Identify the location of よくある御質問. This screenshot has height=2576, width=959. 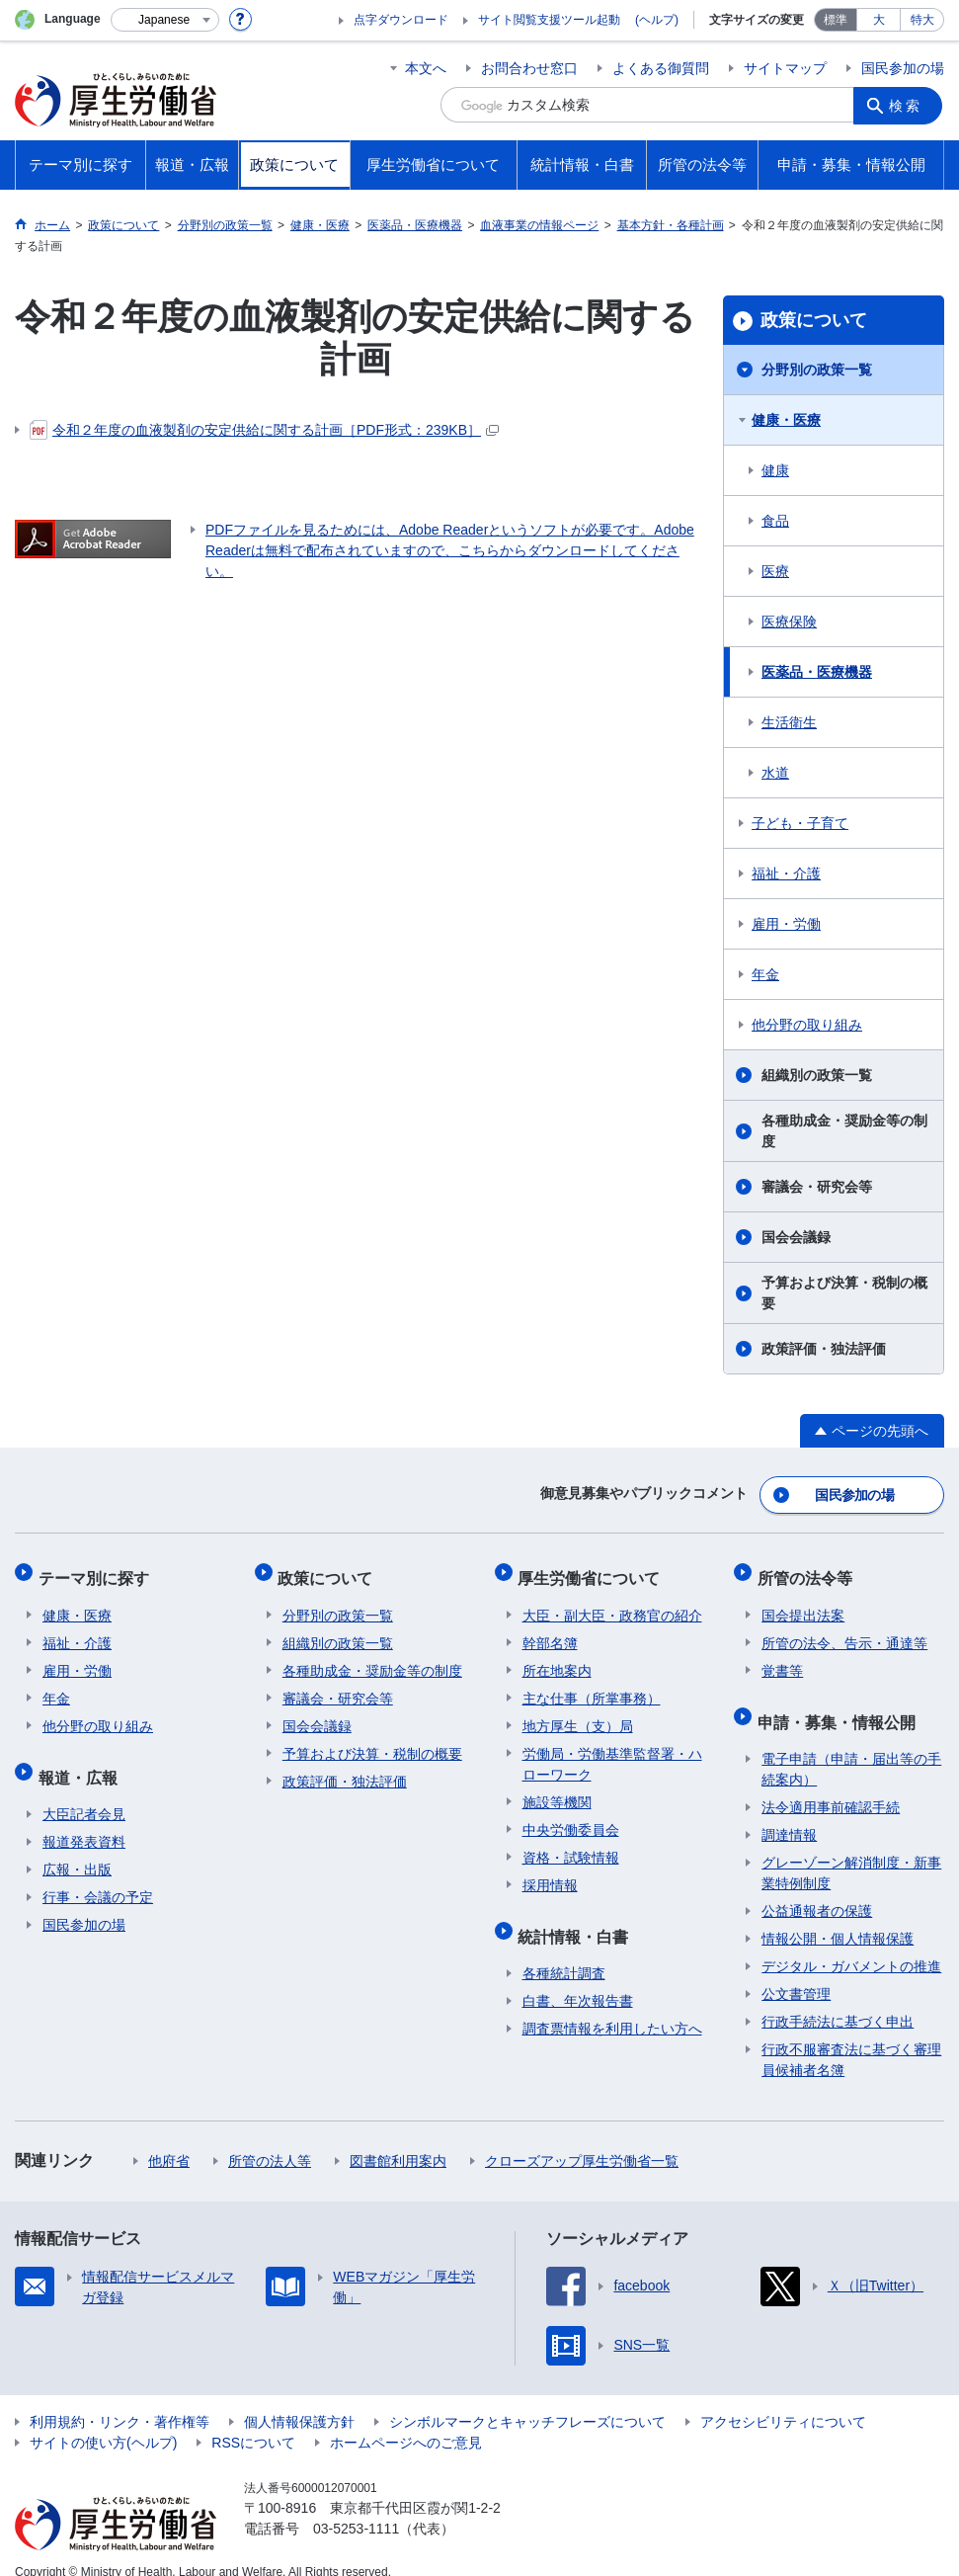
(660, 68).